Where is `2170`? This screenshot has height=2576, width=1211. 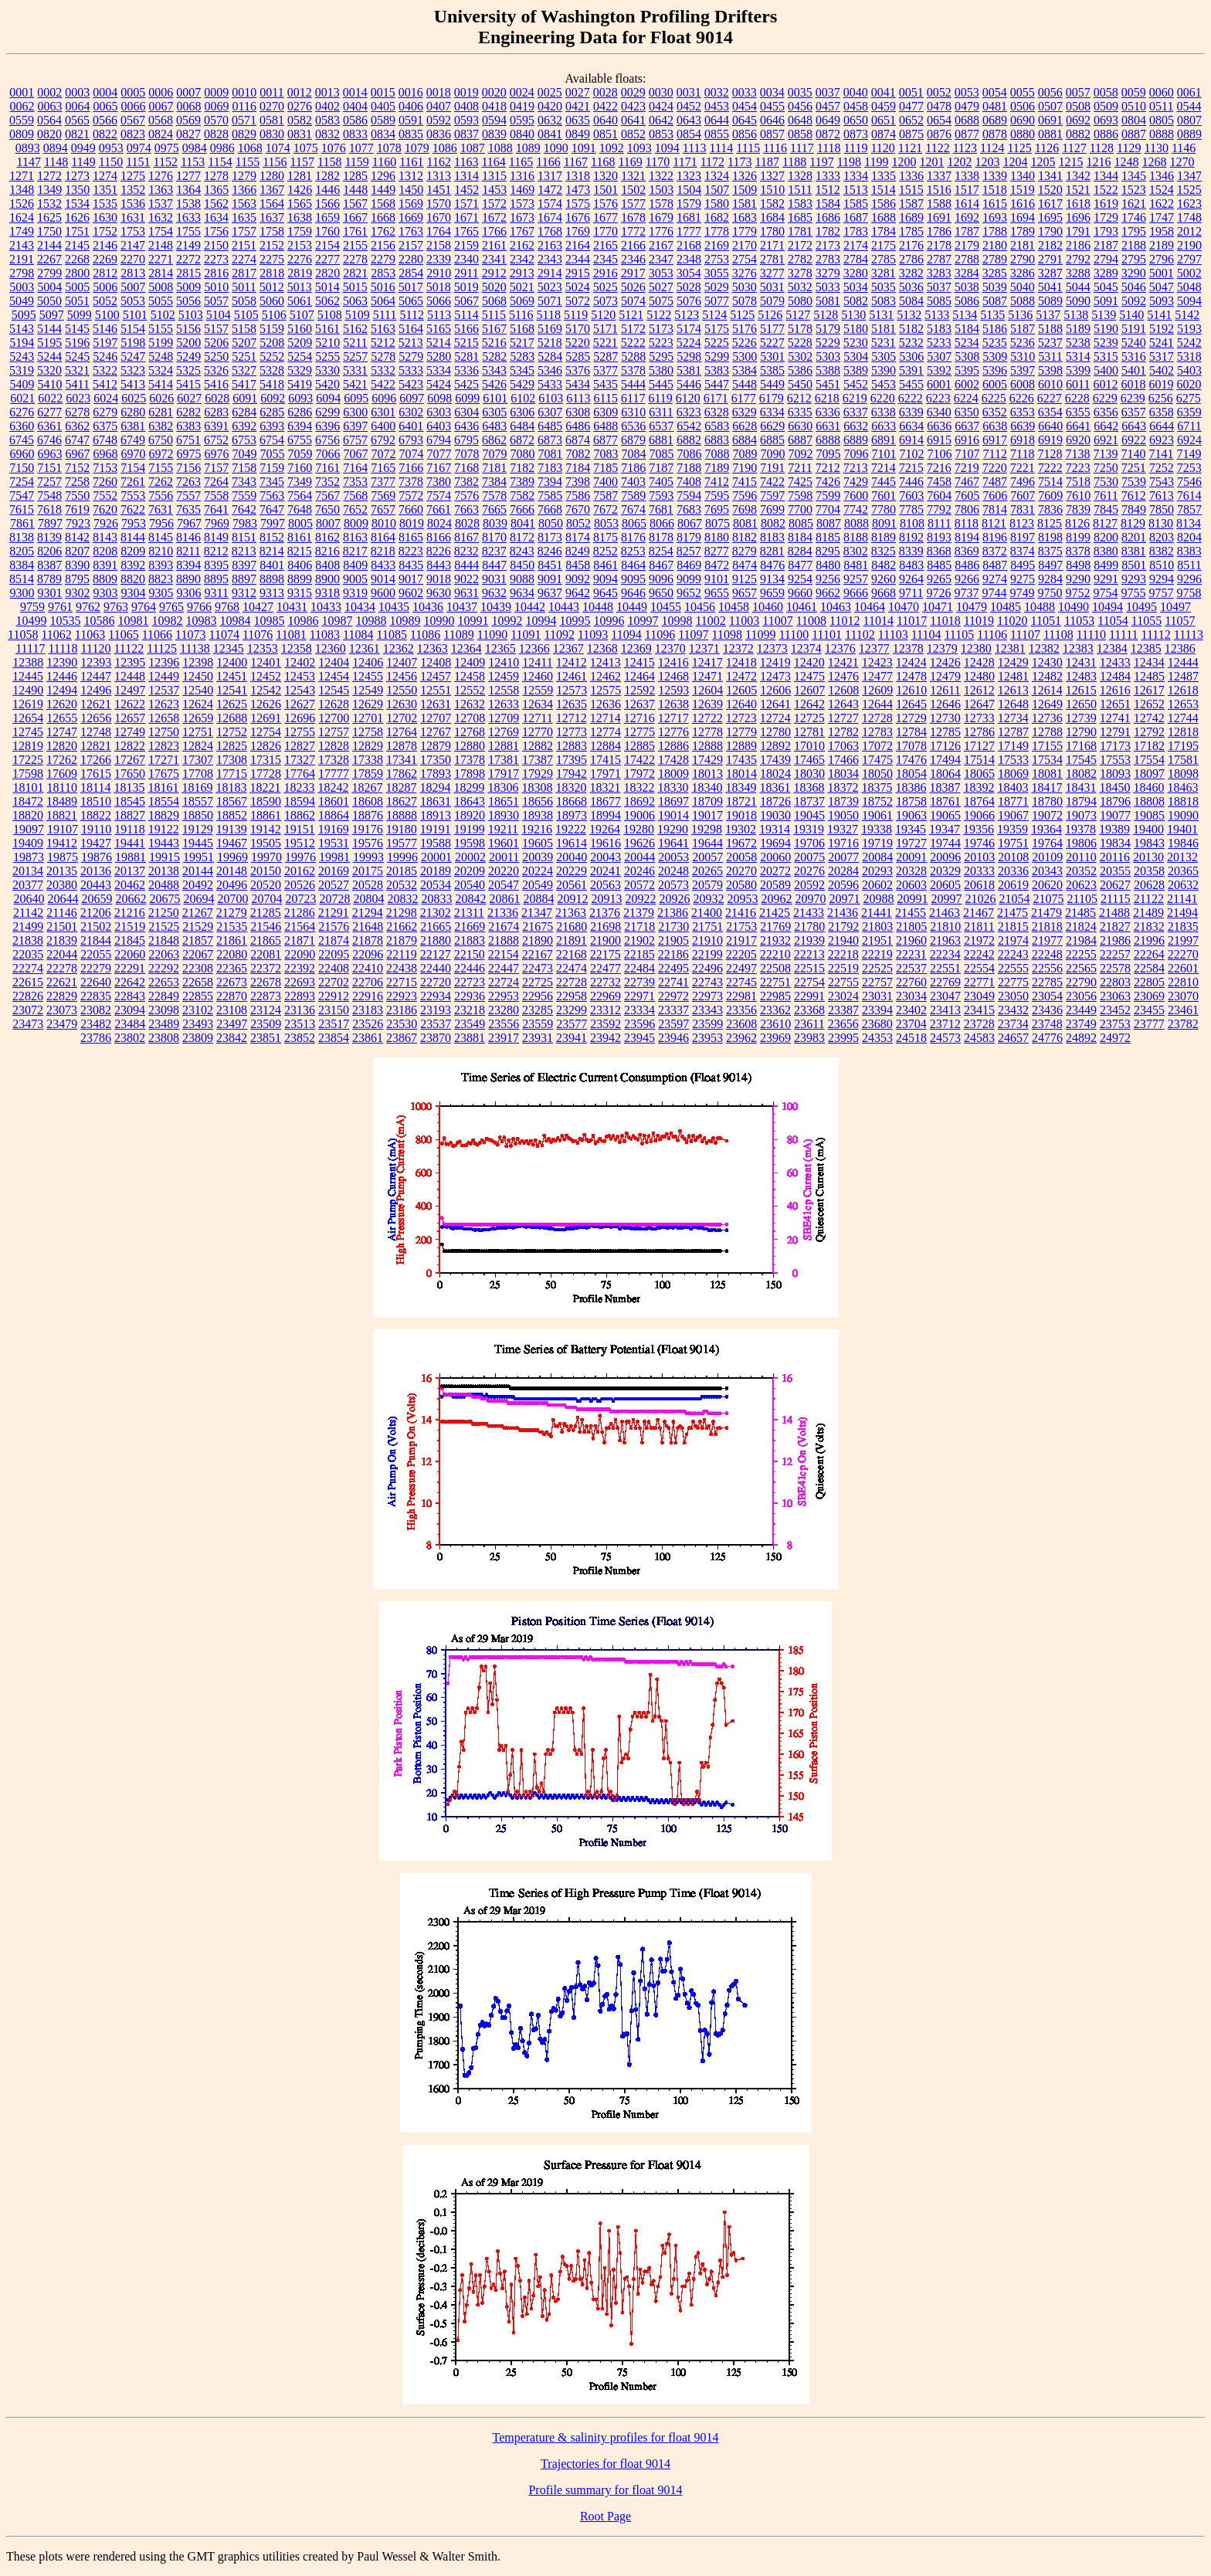 2170 is located at coordinates (744, 245).